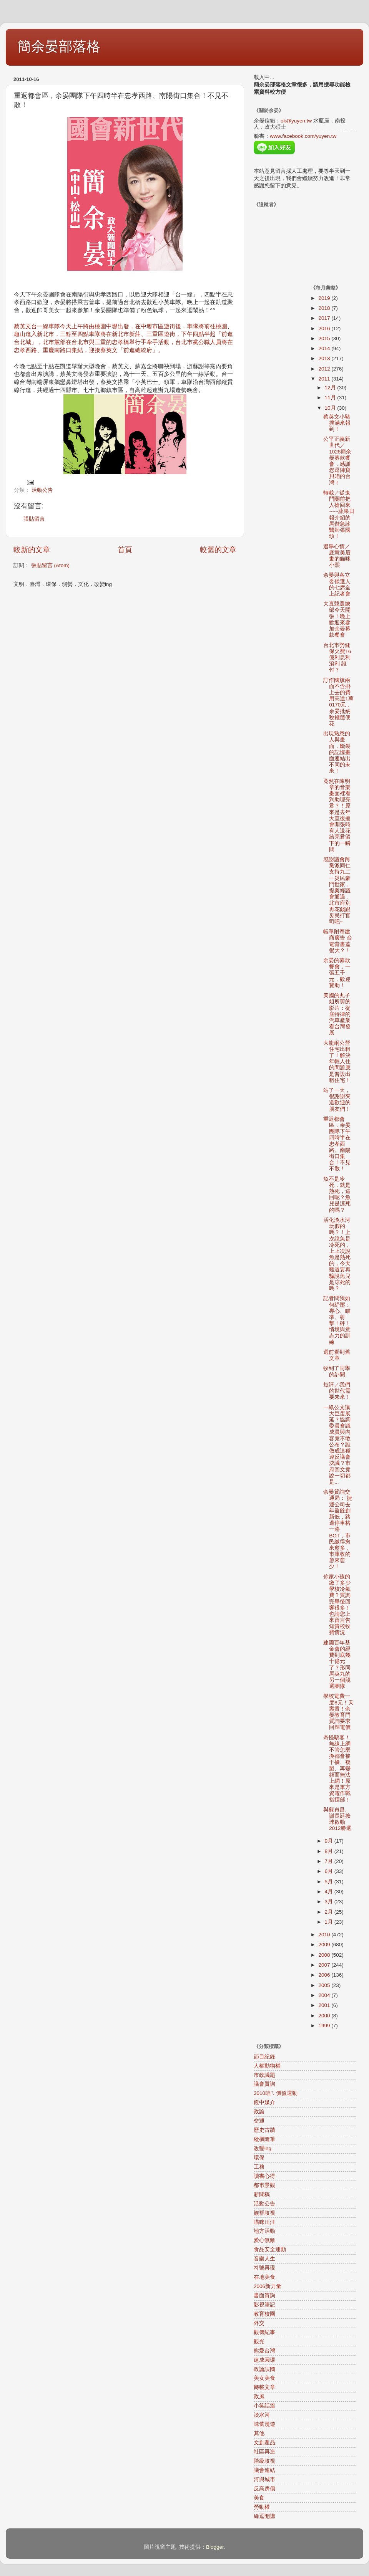 The width and height of the screenshot is (369, 2576). What do you see at coordinates (337, 1144) in the screenshot?
I see `重返都會區，余晏團隊下午四時半在忠孝西路、南陽街口集合！不見不散！` at bounding box center [337, 1144].